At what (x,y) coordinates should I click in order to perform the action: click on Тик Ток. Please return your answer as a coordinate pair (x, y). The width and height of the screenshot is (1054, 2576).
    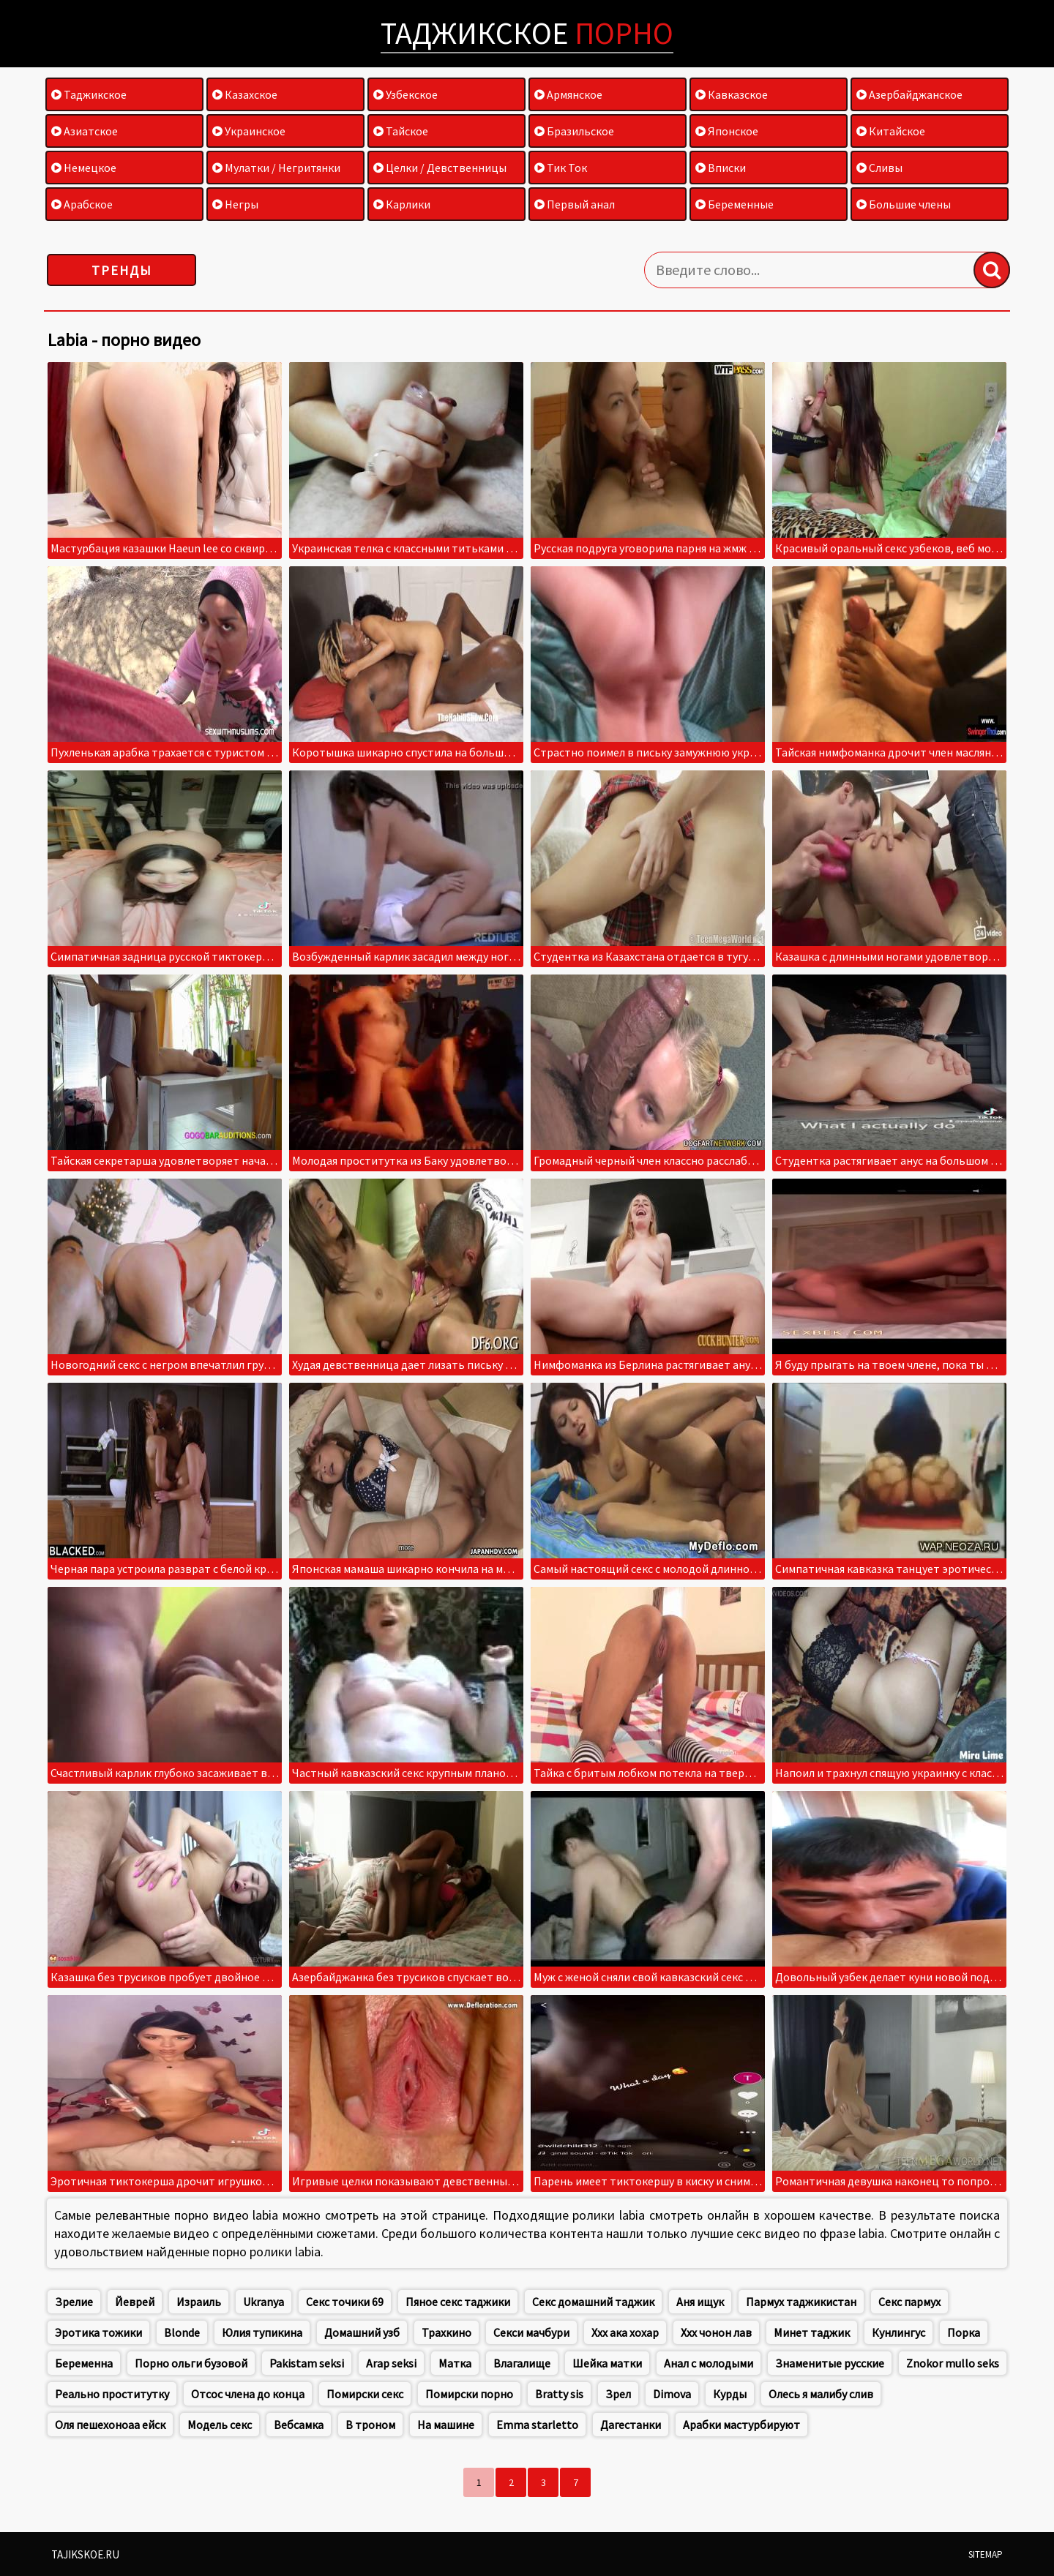
    Looking at the image, I should click on (560, 167).